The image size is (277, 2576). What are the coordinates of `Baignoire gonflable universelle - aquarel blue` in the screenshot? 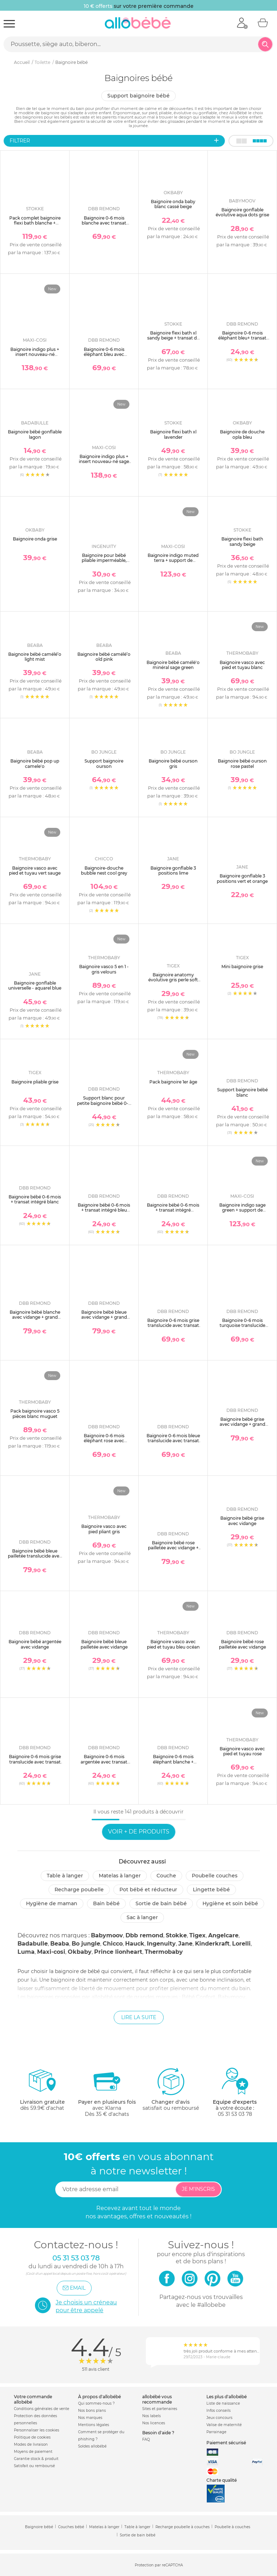 It's located at (34, 985).